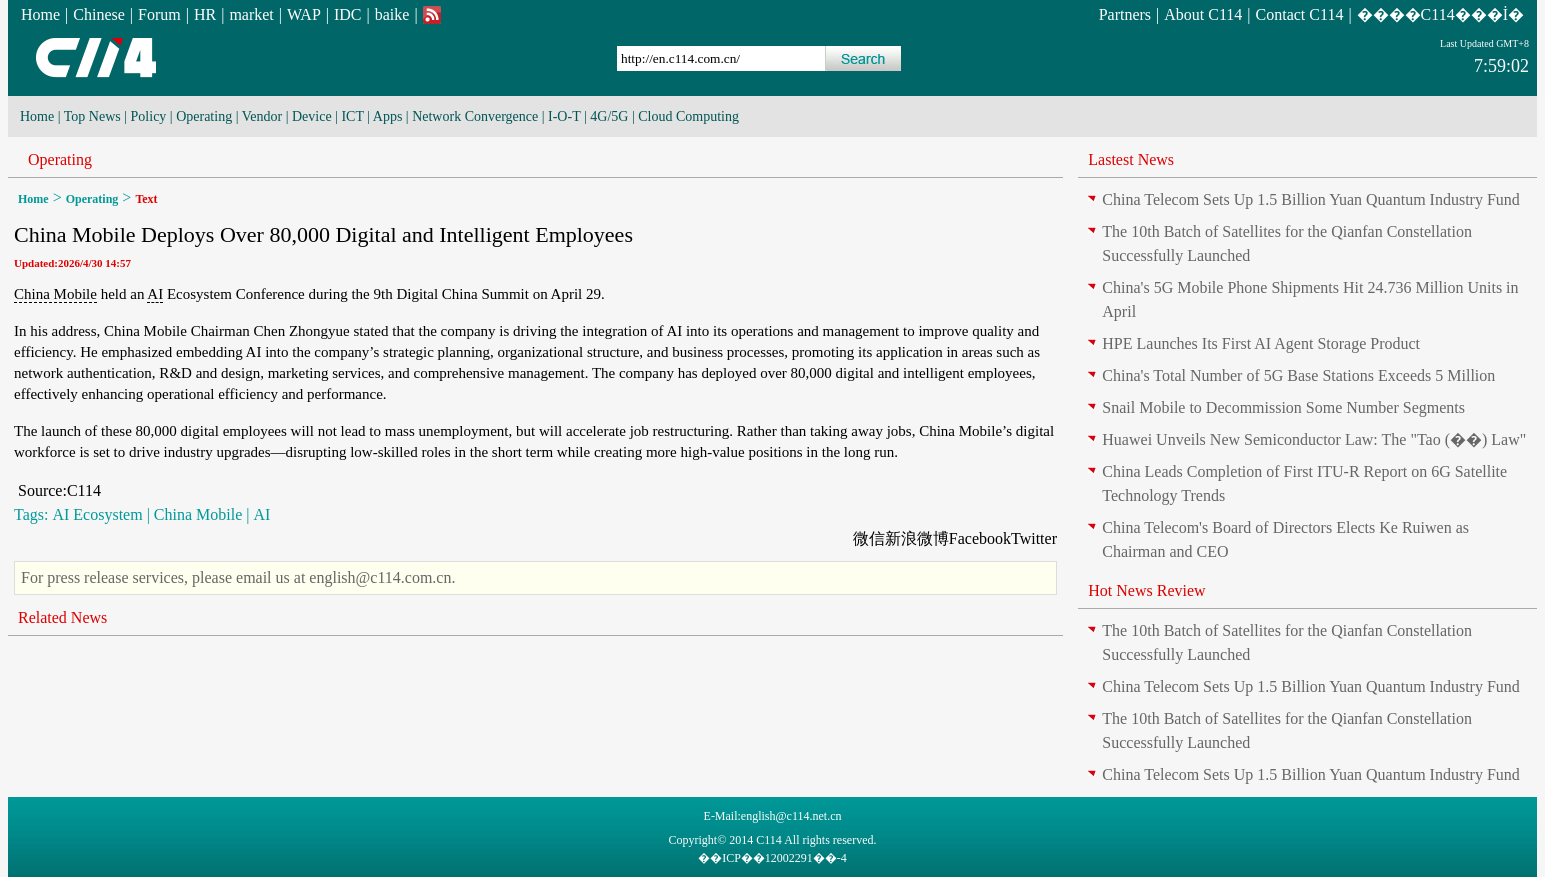 The height and width of the screenshot is (877, 1545). What do you see at coordinates (1146, 590) in the screenshot?
I see `Hot News Review` at bounding box center [1146, 590].